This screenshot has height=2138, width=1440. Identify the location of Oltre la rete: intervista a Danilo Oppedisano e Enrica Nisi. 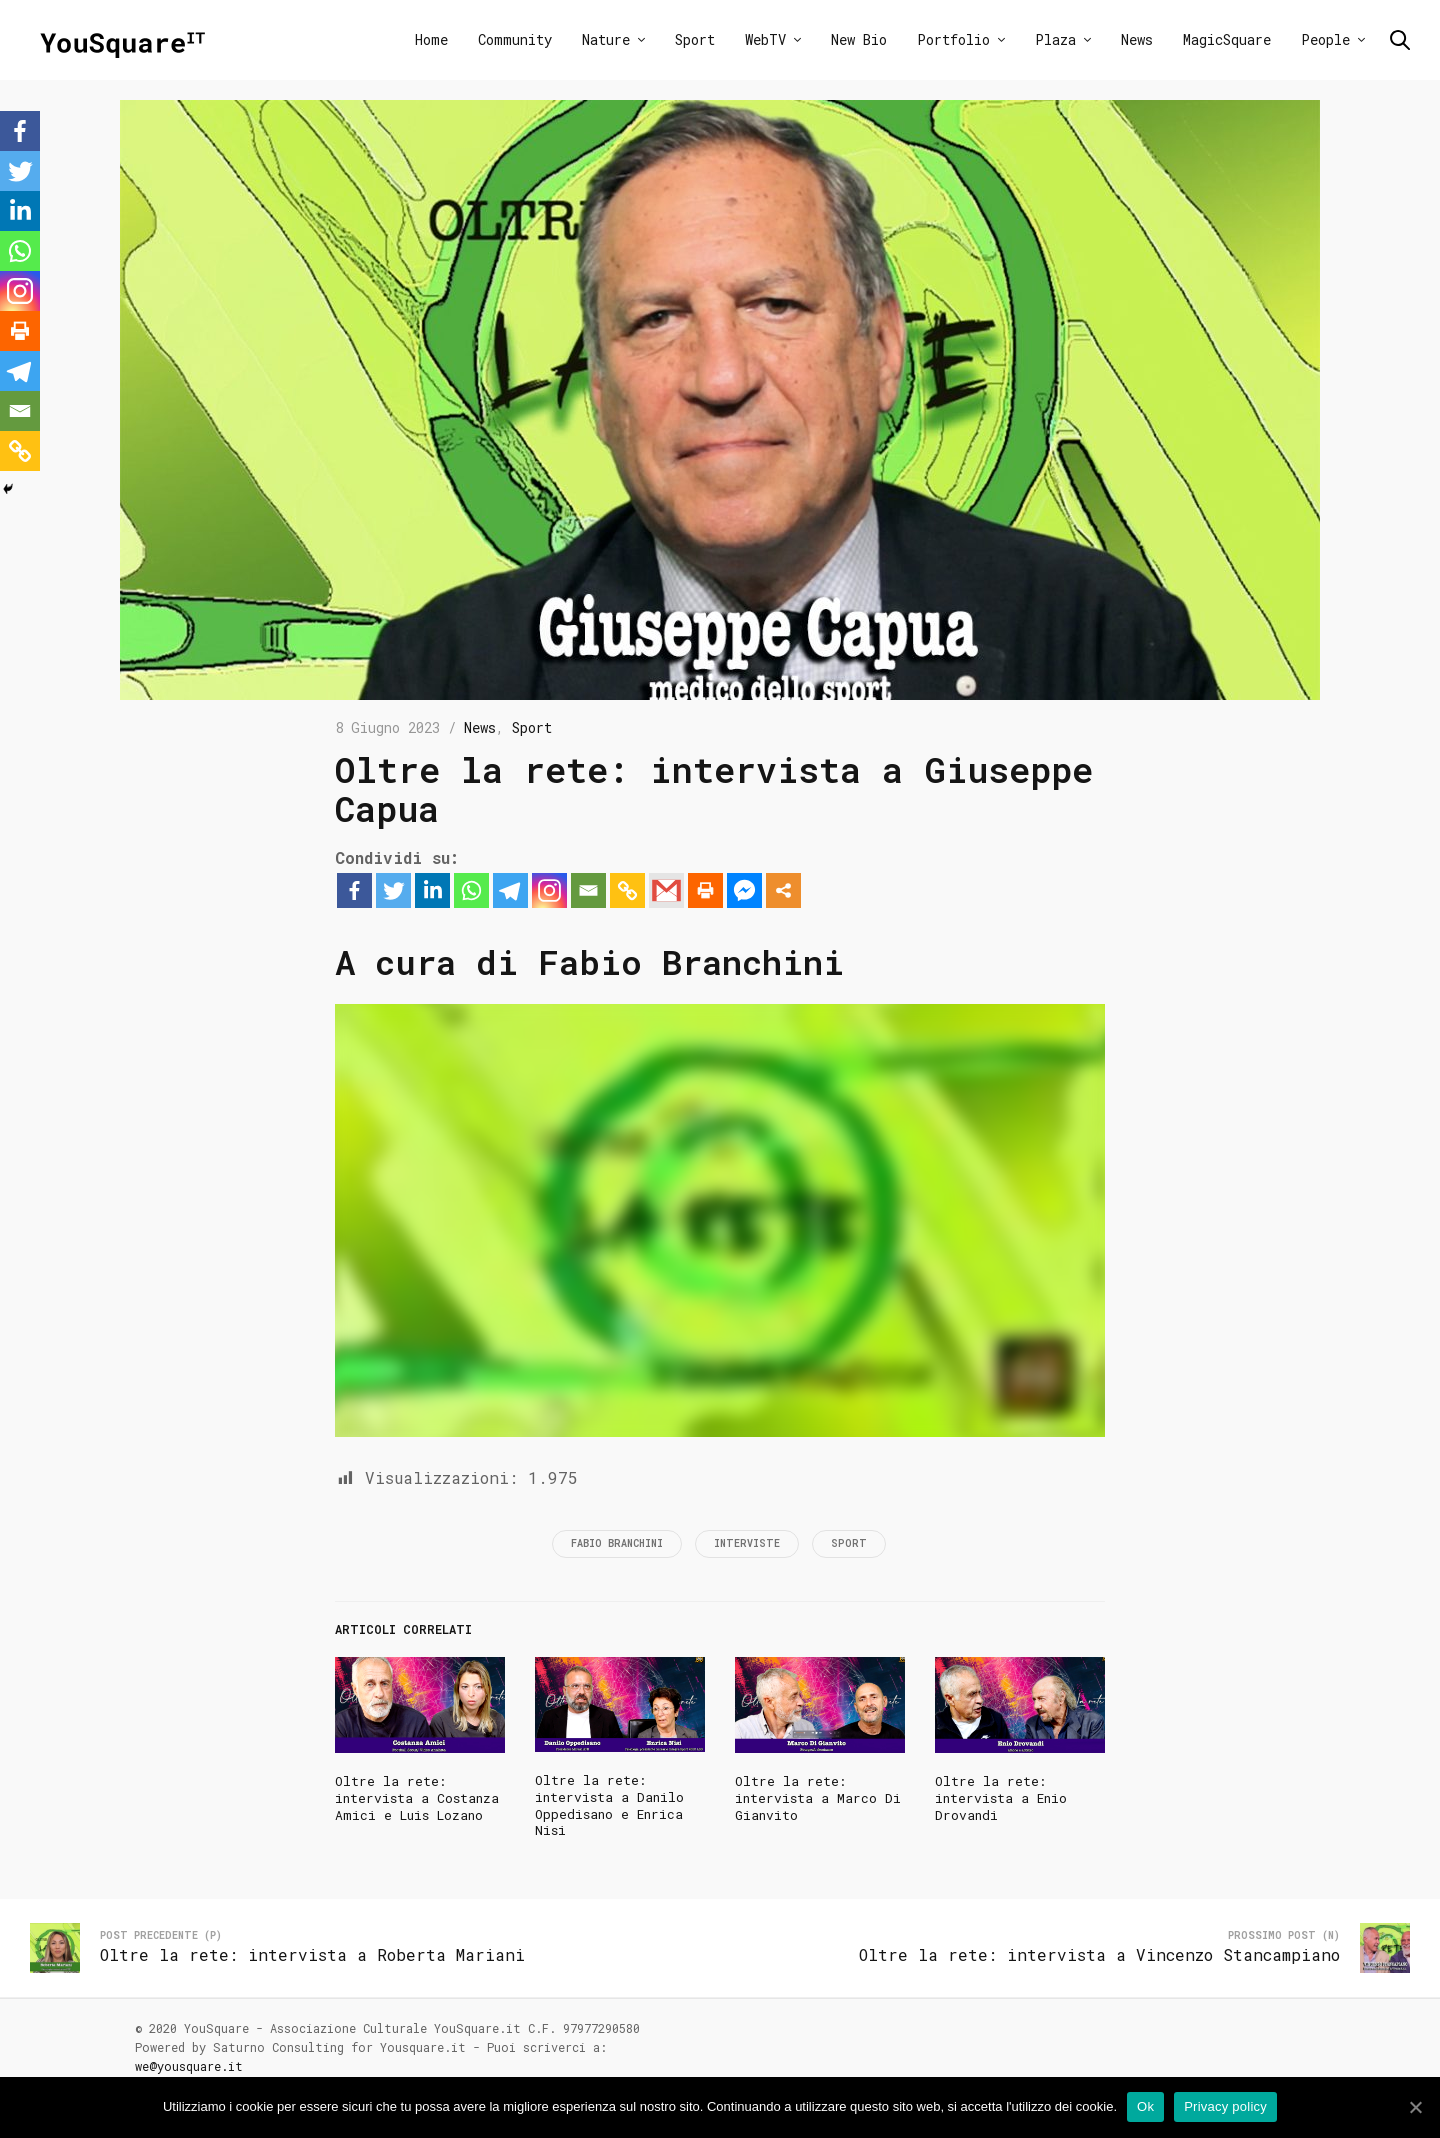
(609, 1805).